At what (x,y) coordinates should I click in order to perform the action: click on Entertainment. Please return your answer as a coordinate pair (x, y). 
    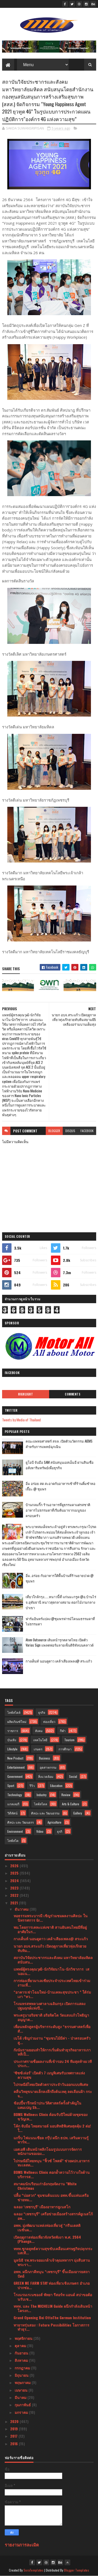
    Looking at the image, I should click on (16, 1767).